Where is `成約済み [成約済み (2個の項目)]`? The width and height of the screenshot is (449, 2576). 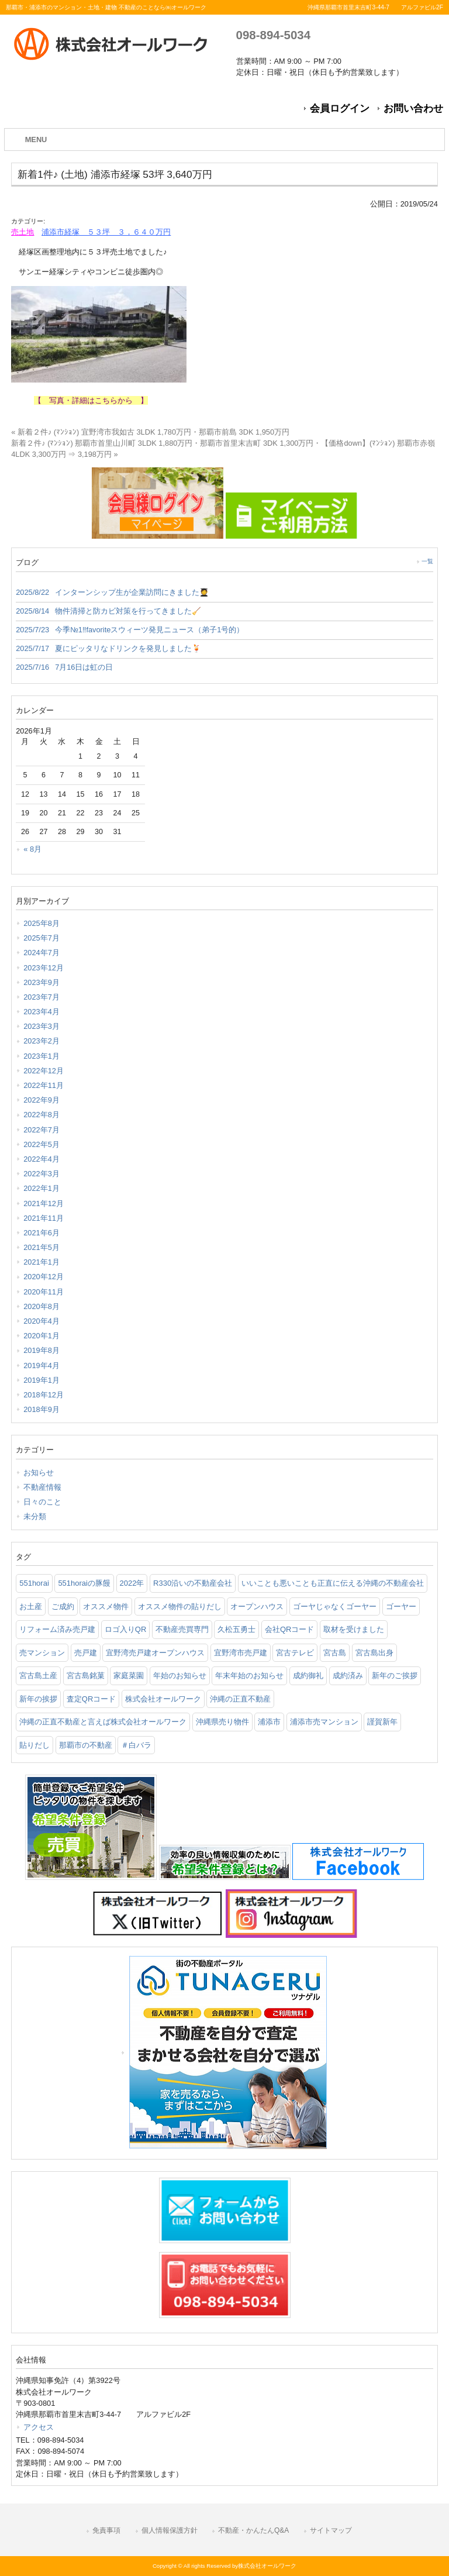 成約済み [成約済み (2個の項目)] is located at coordinates (348, 1675).